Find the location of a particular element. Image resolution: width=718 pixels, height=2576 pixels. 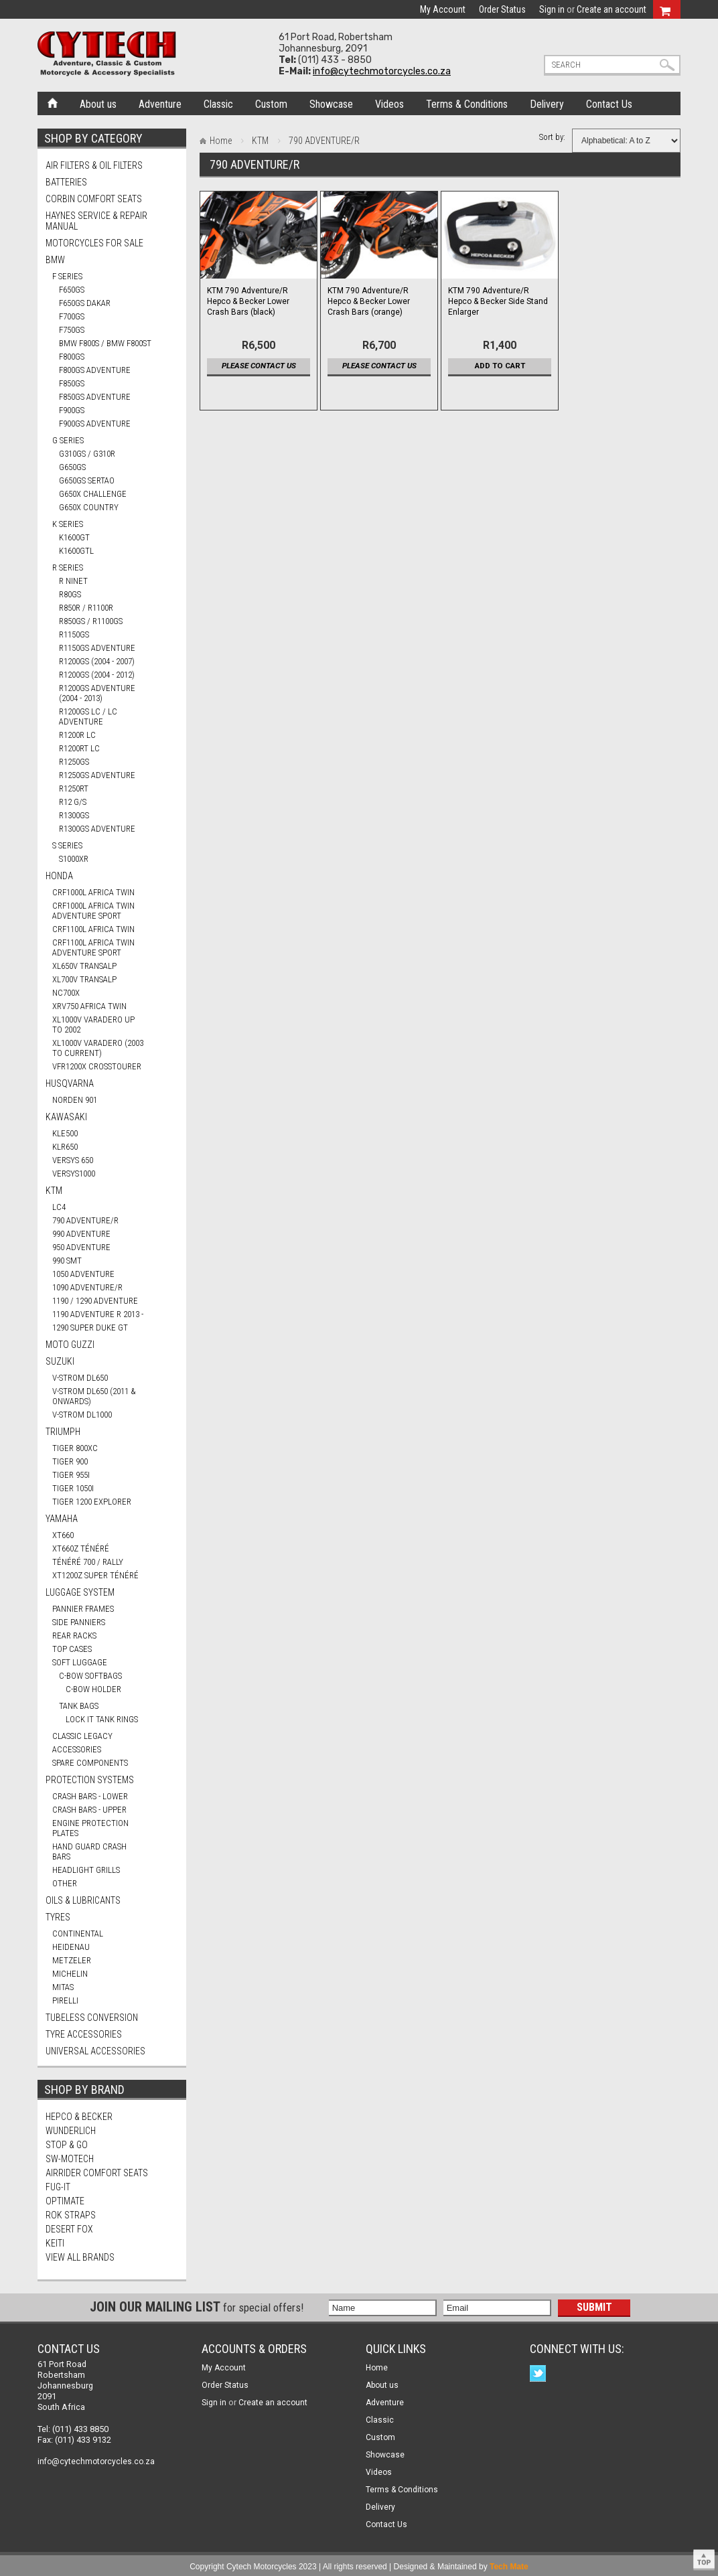

Lock It Tank Rings is located at coordinates (102, 1719).